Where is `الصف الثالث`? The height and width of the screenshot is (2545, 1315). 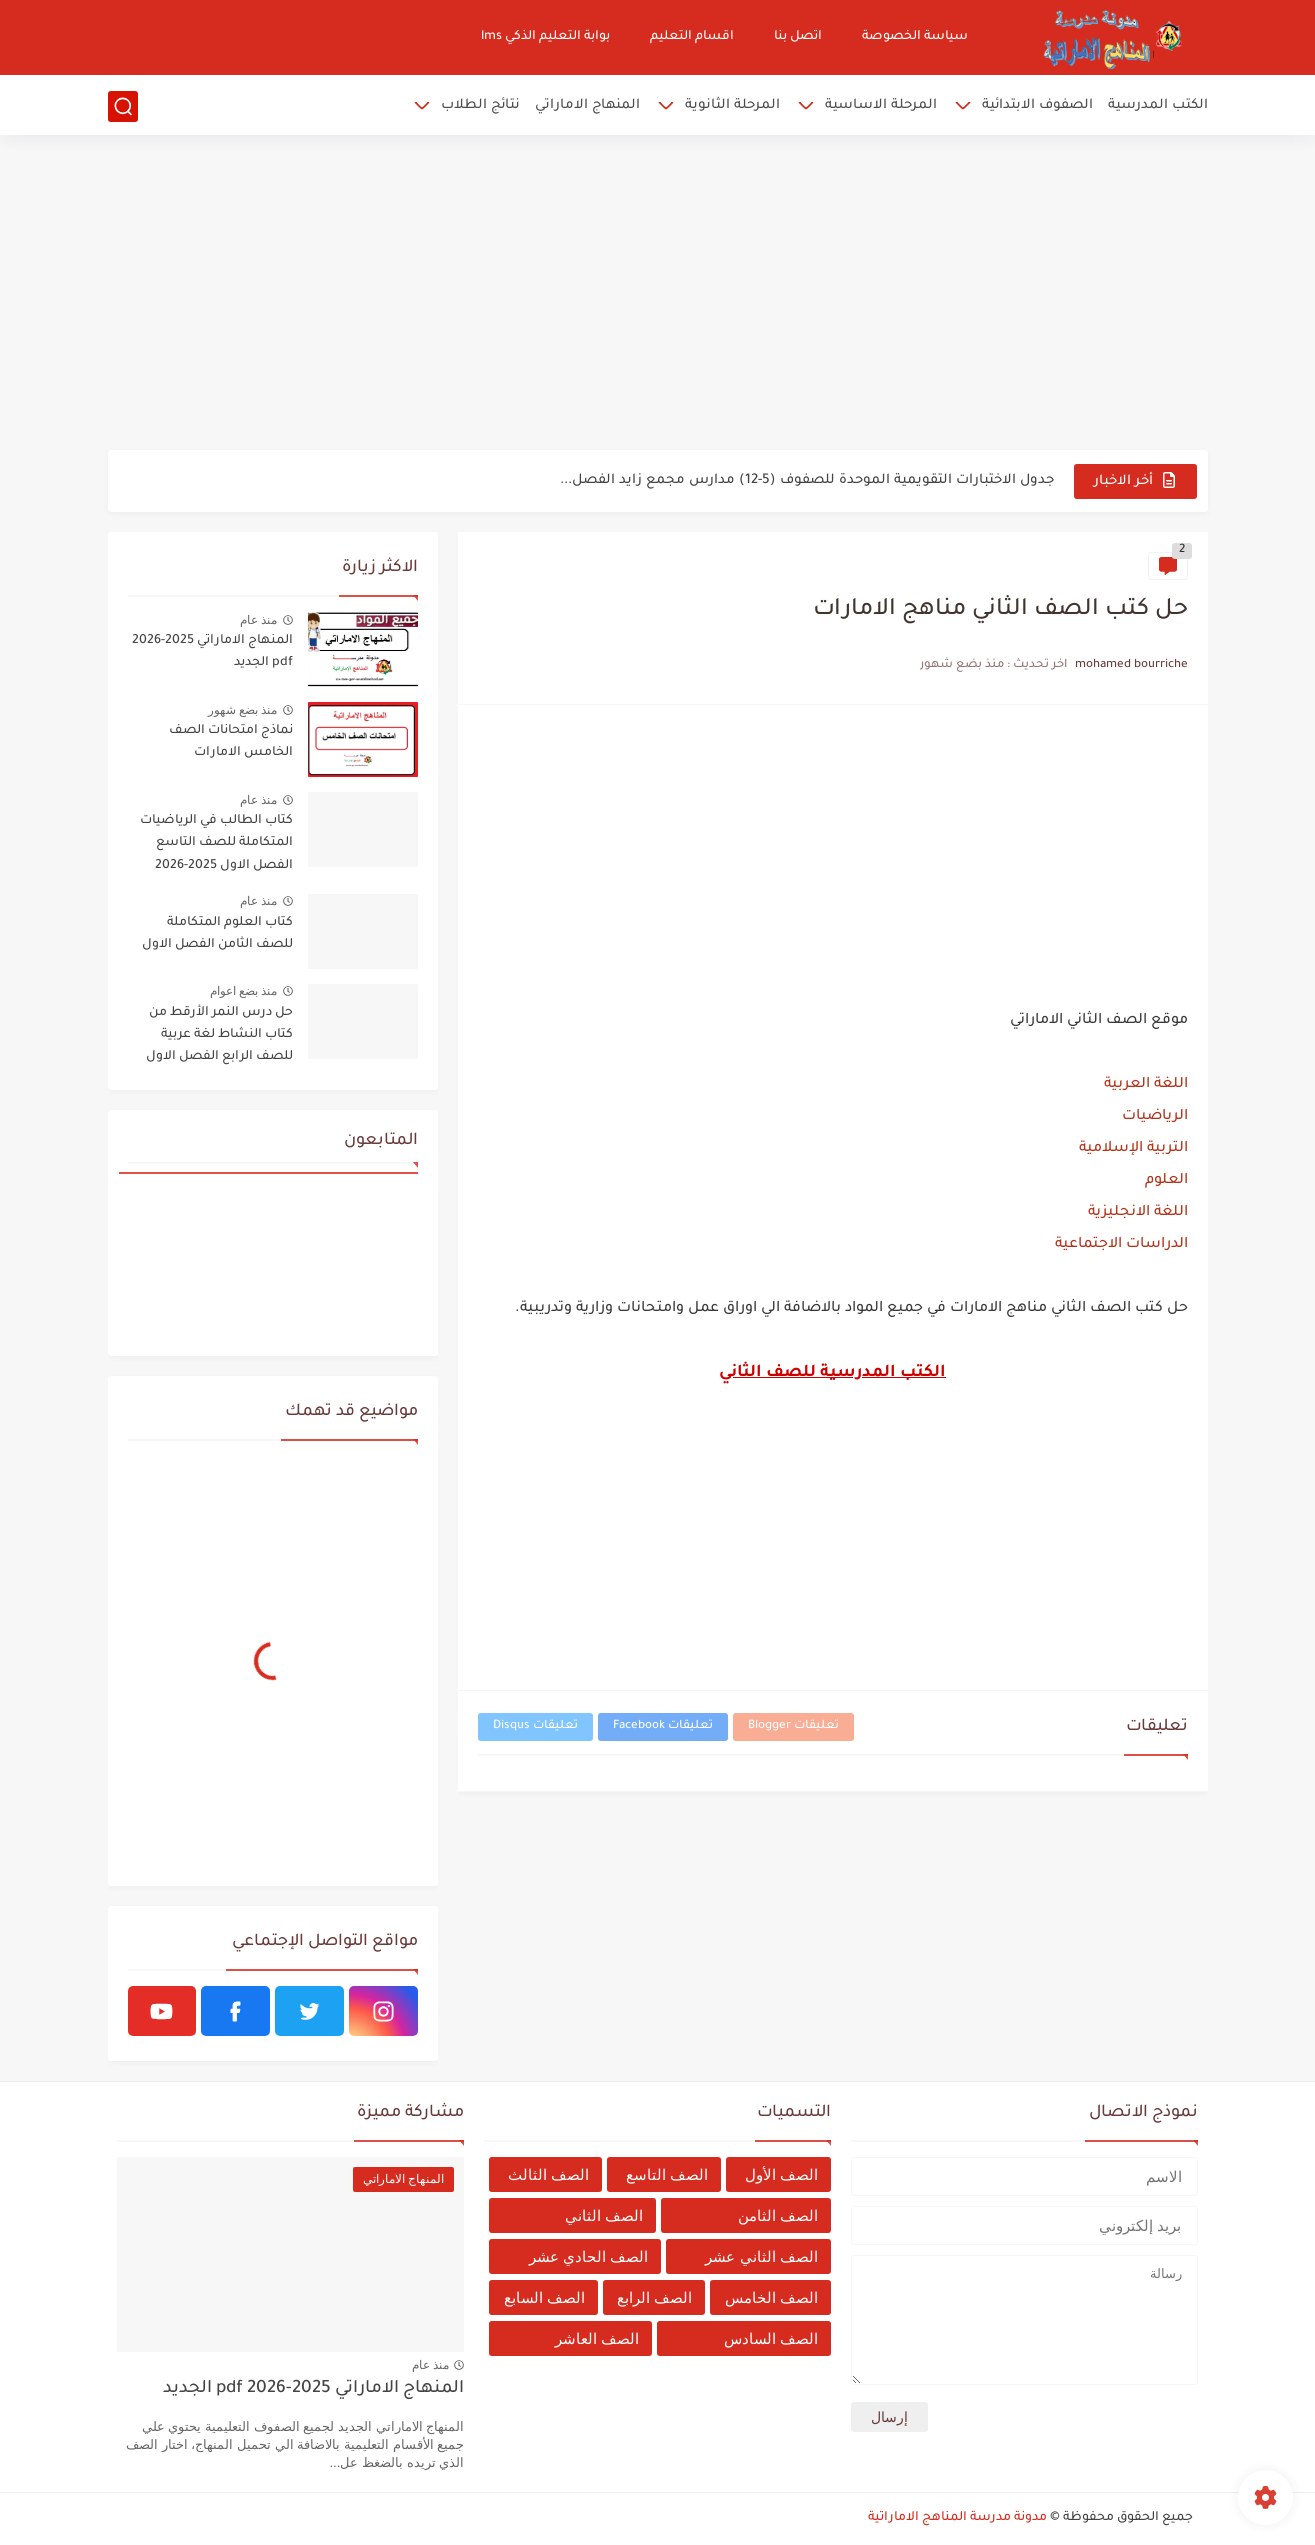 الصف الثالث is located at coordinates (548, 2174).